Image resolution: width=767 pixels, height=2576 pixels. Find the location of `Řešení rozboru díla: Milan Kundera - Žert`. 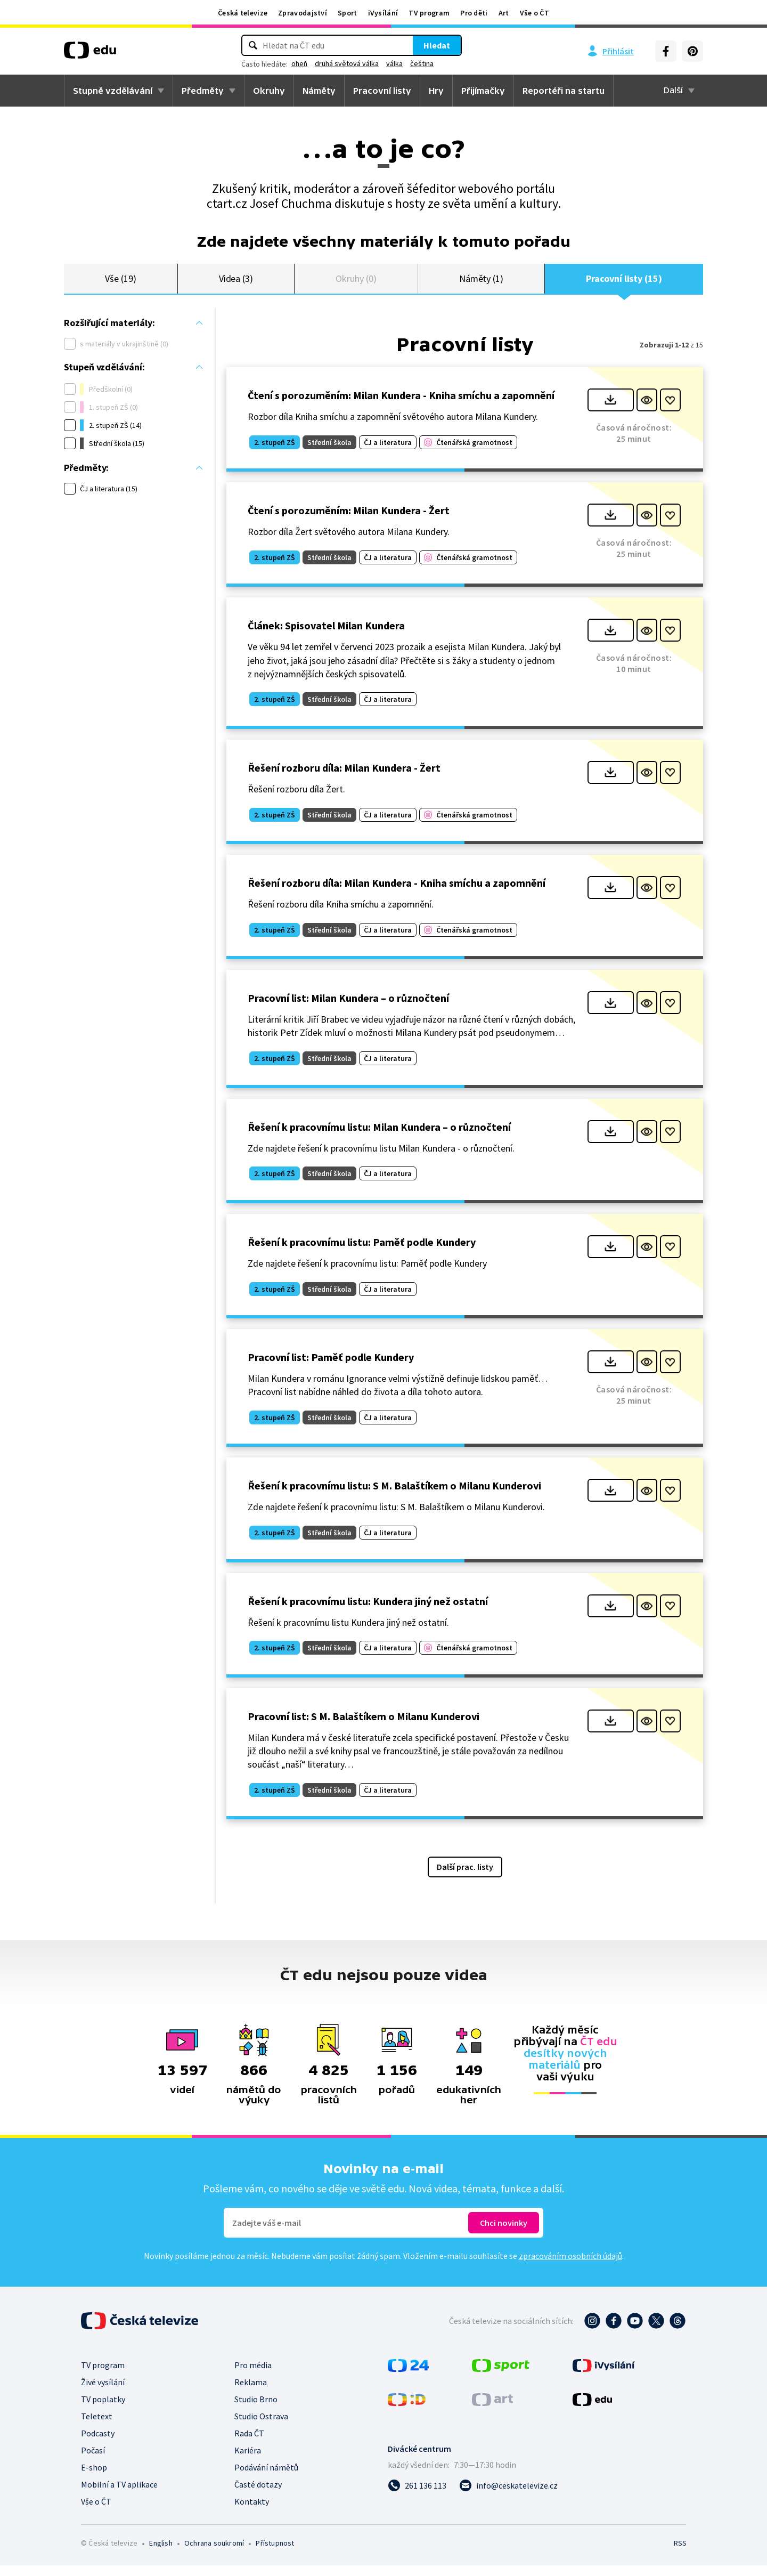

Řešení rozboru díla: Milan Kundera - Žert is located at coordinates (344, 778).